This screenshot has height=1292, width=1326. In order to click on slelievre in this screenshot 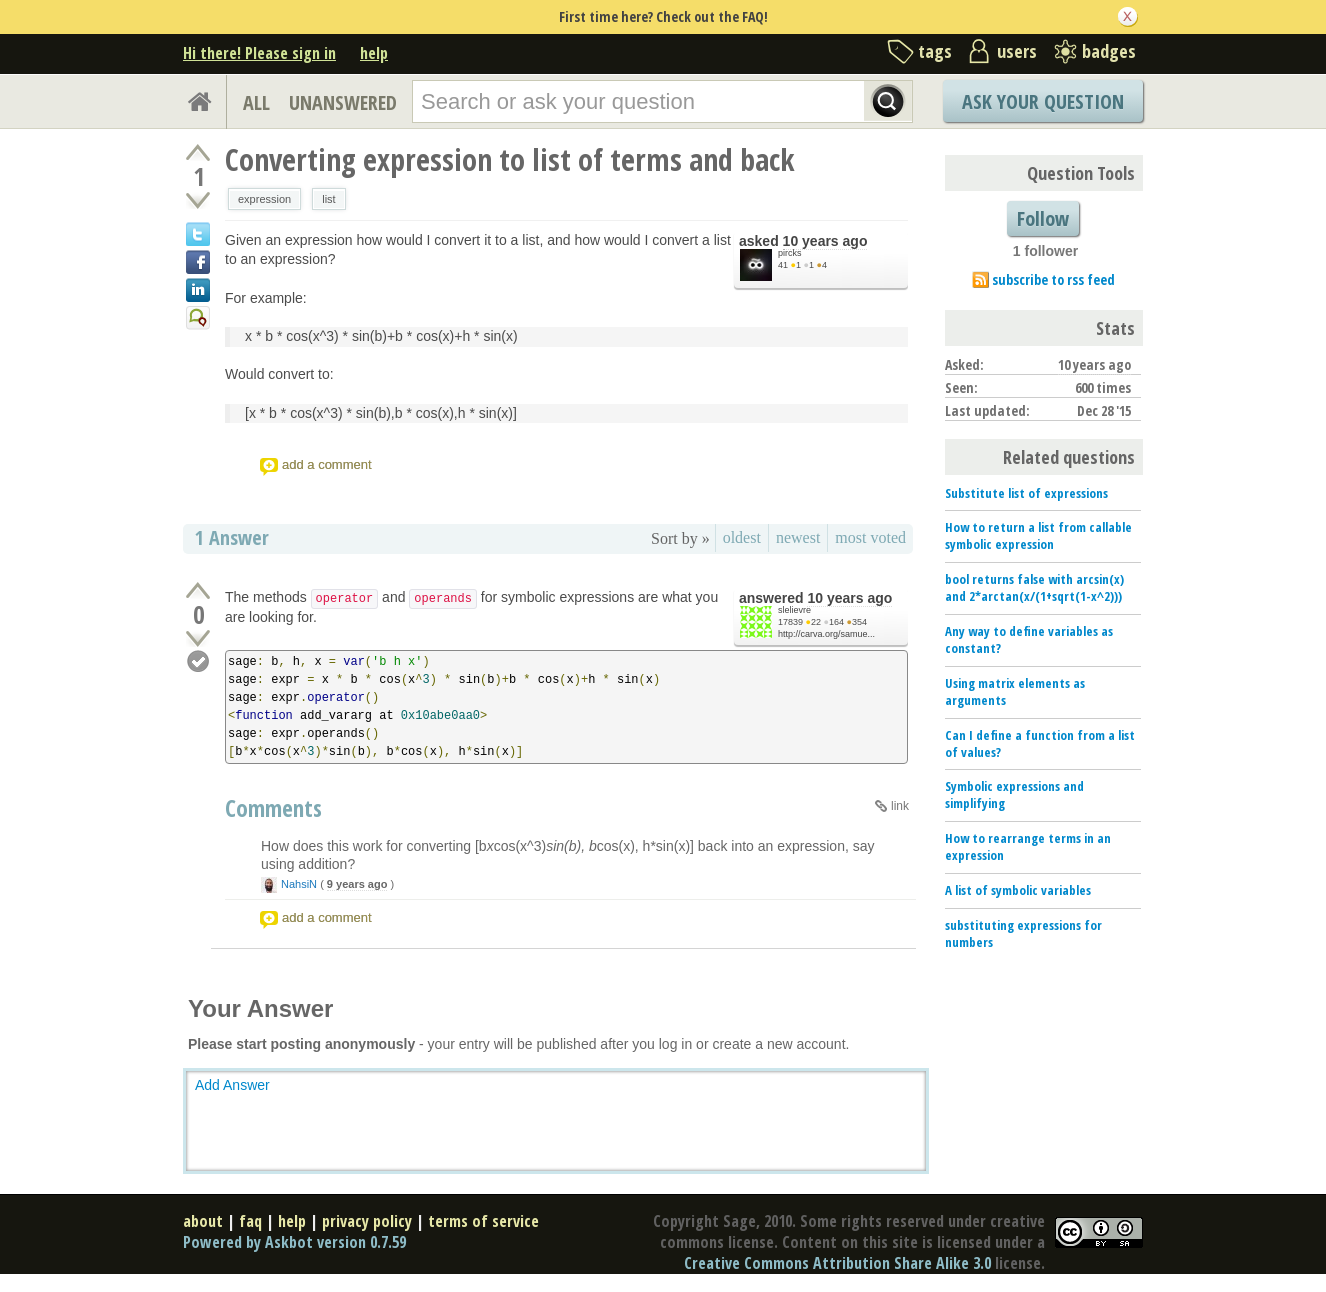, I will do `click(794, 610)`.